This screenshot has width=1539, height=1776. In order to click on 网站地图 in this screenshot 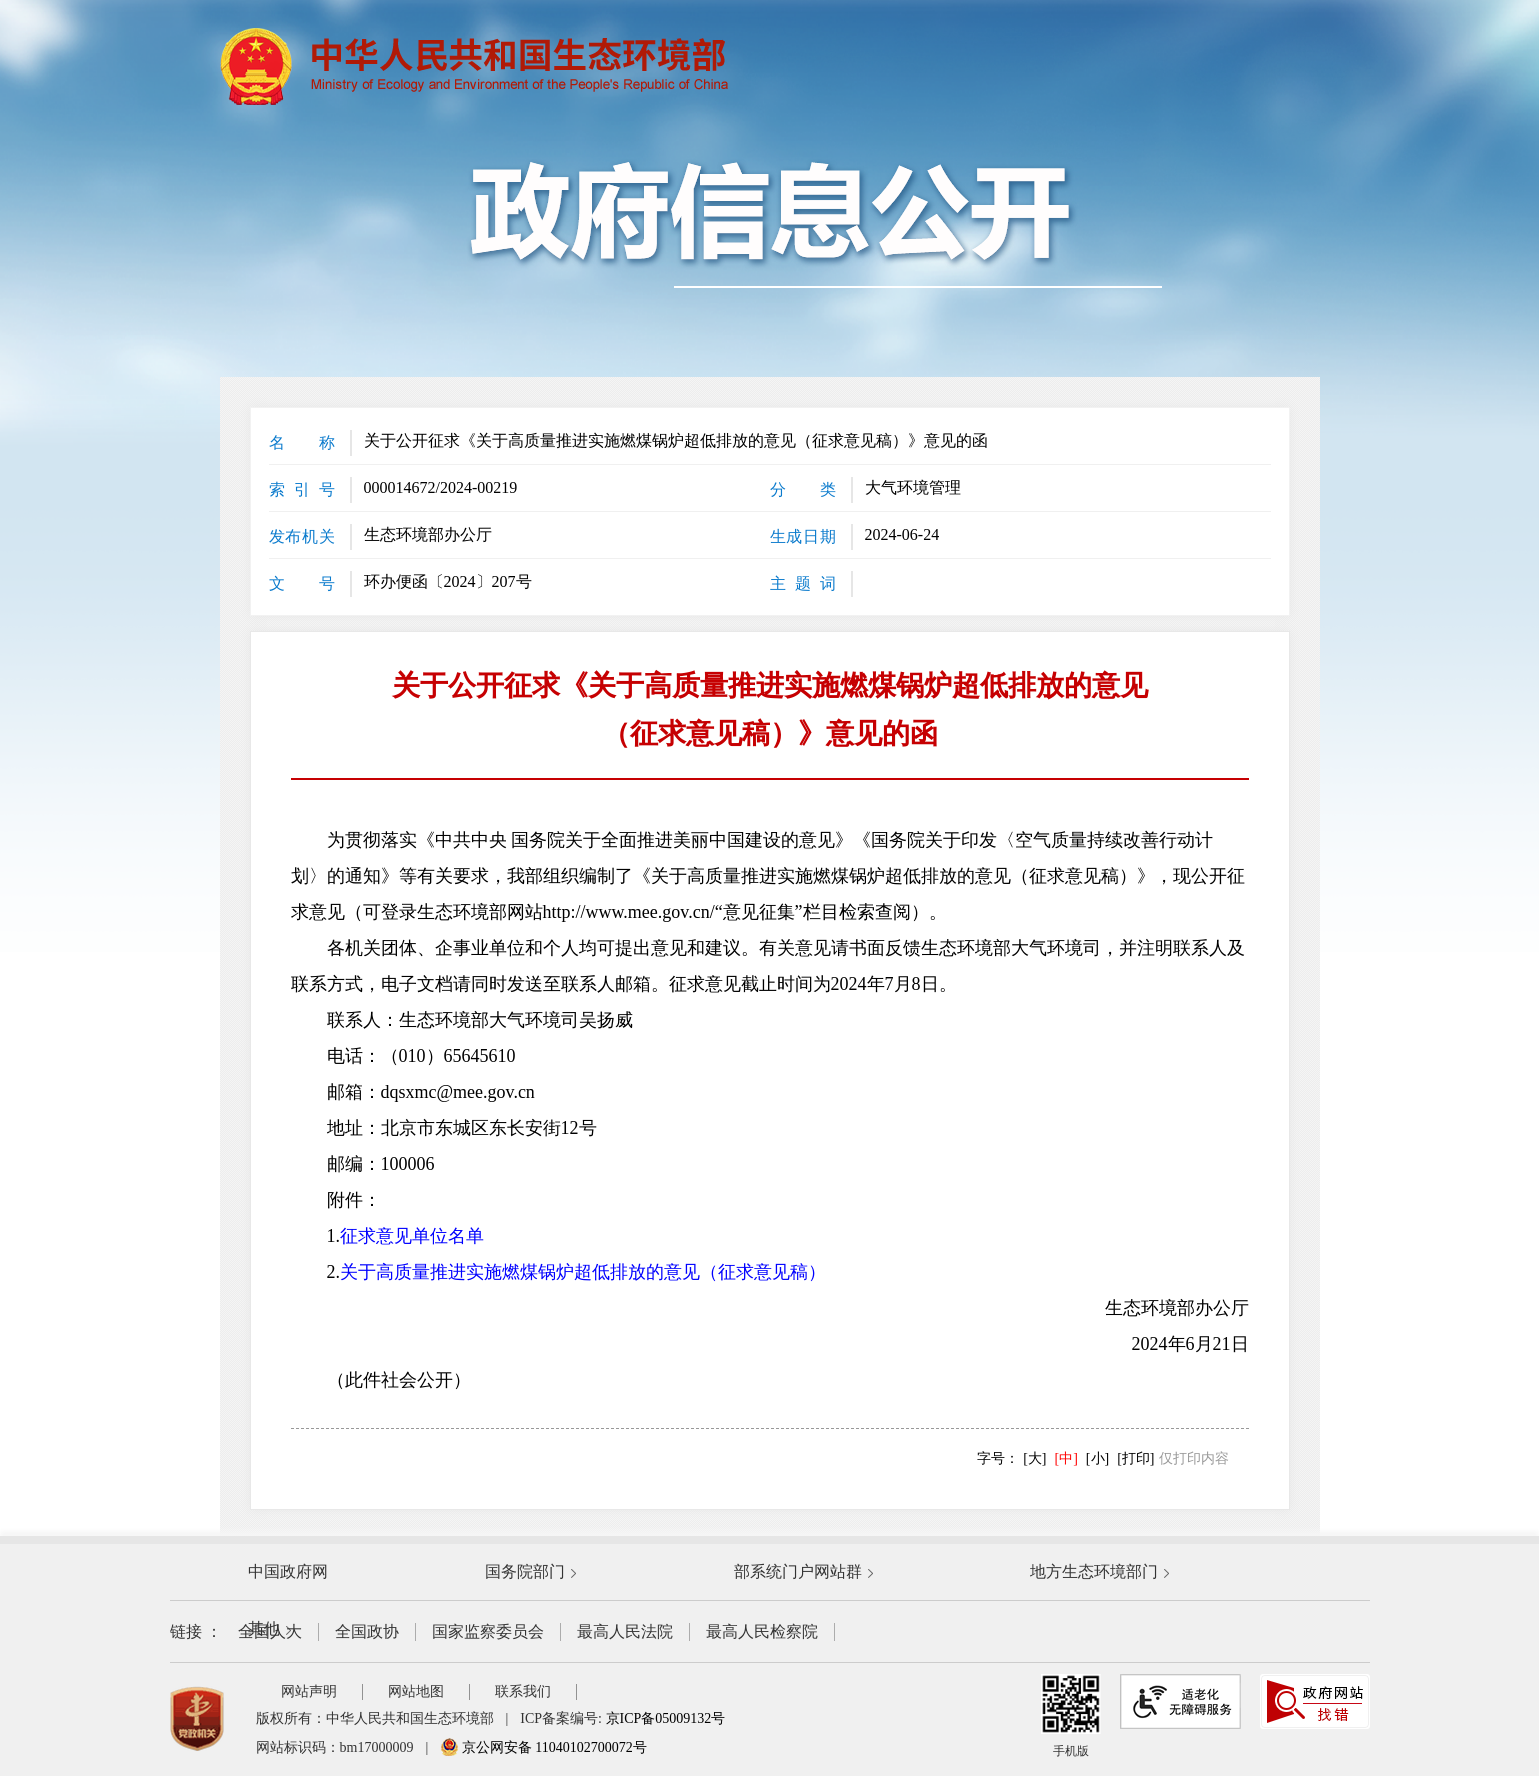, I will do `click(416, 1691)`.